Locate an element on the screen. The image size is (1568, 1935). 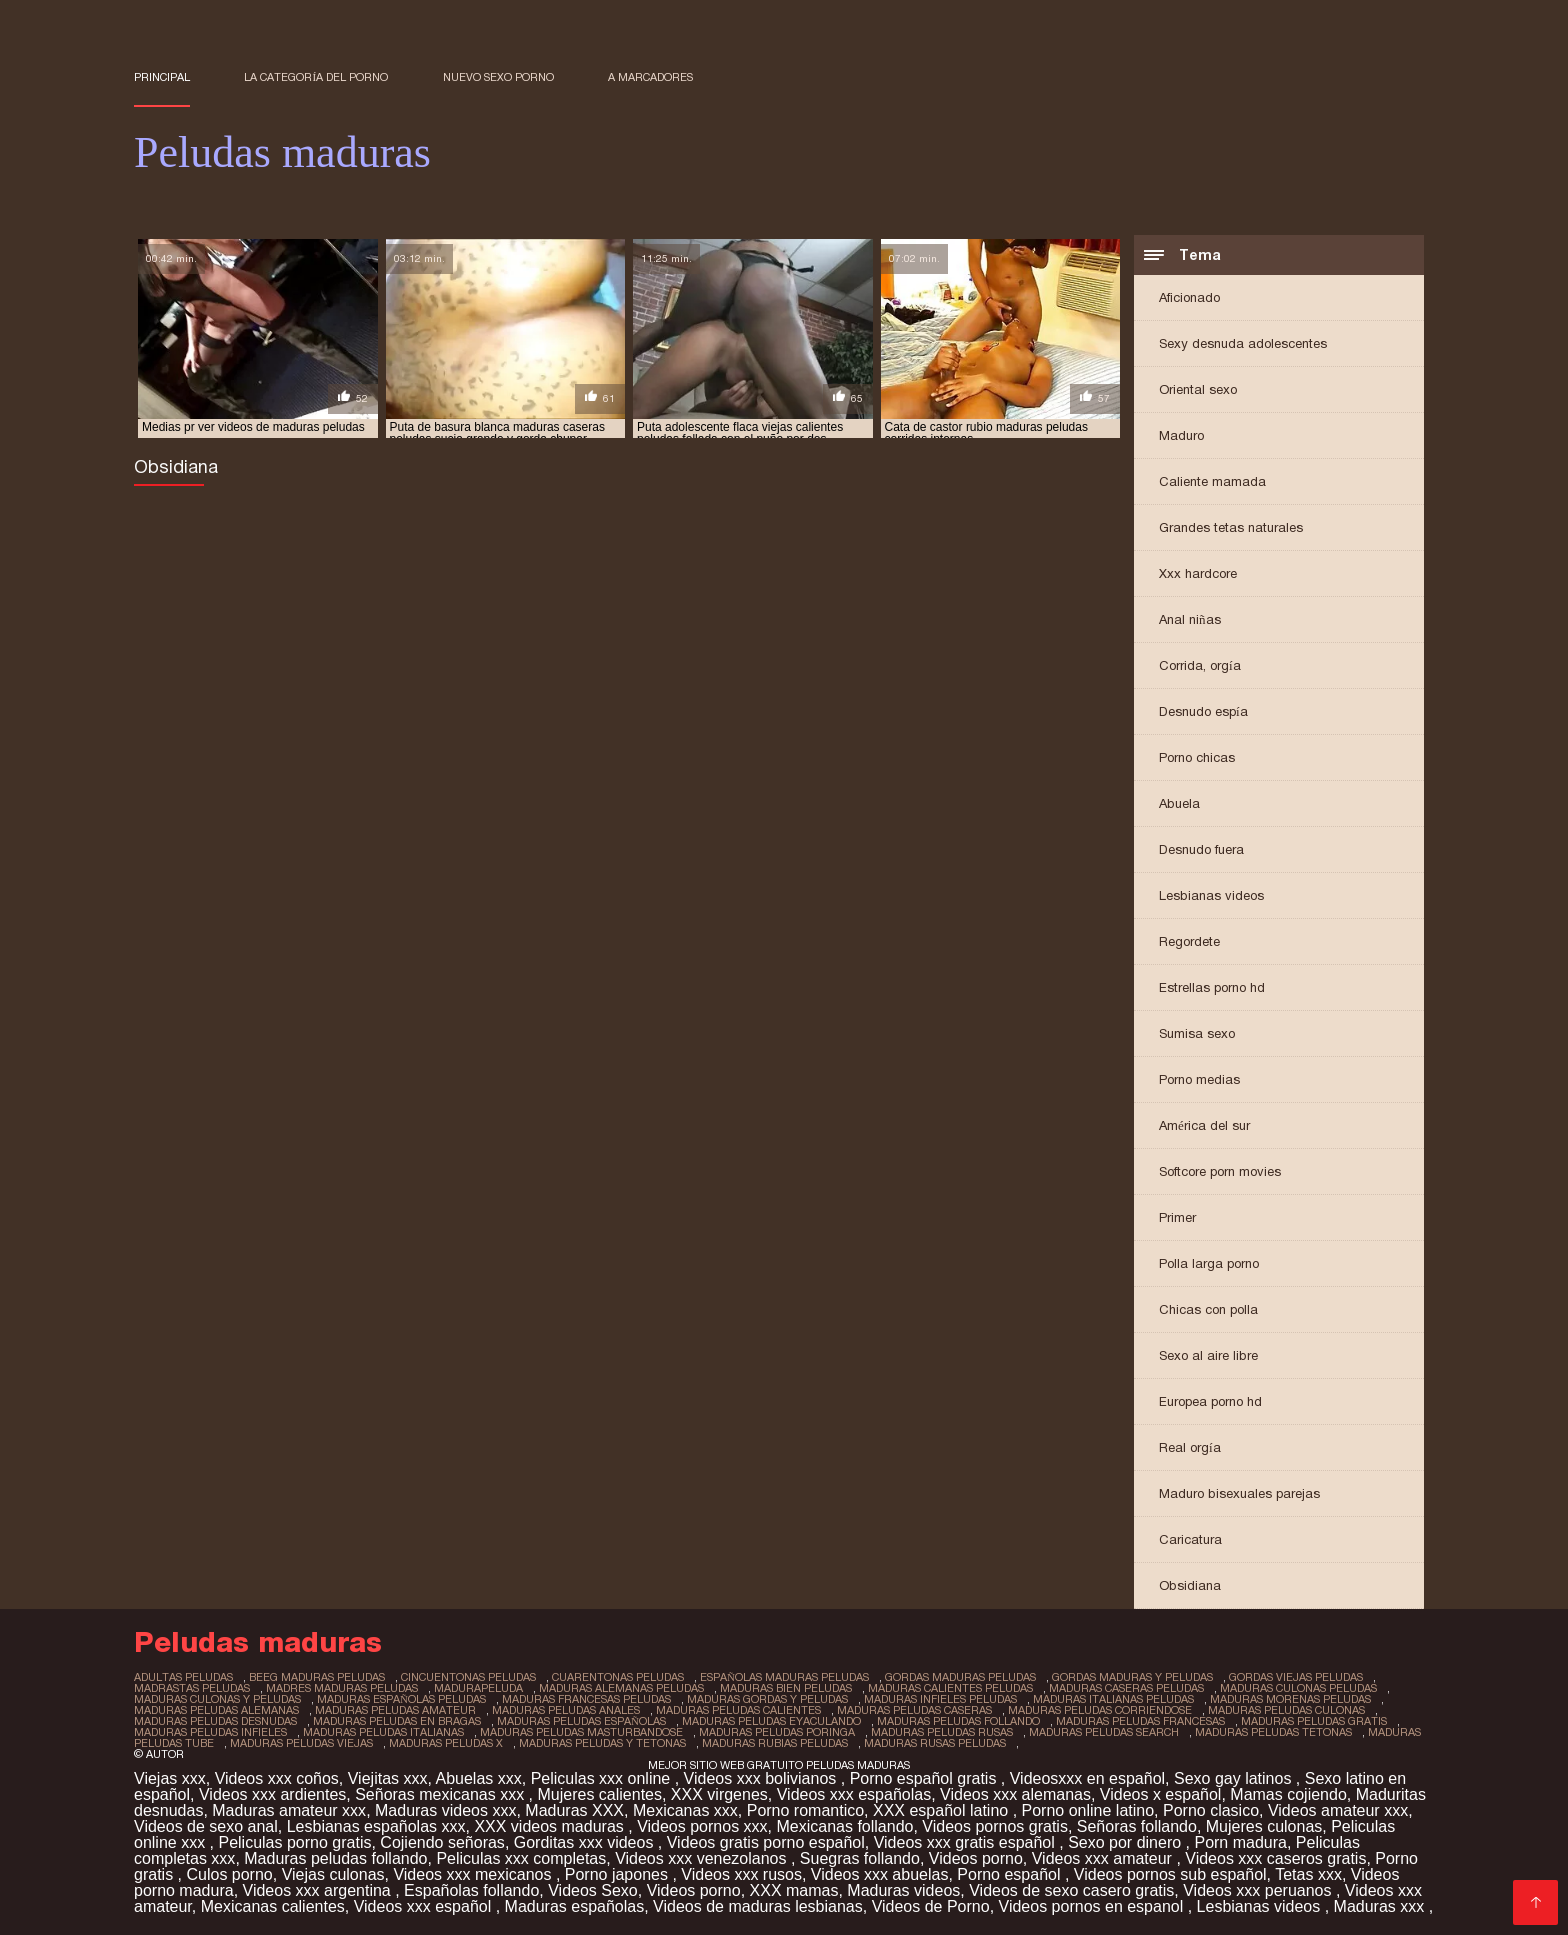
cuarentonas peludas is located at coordinates (618, 1677).